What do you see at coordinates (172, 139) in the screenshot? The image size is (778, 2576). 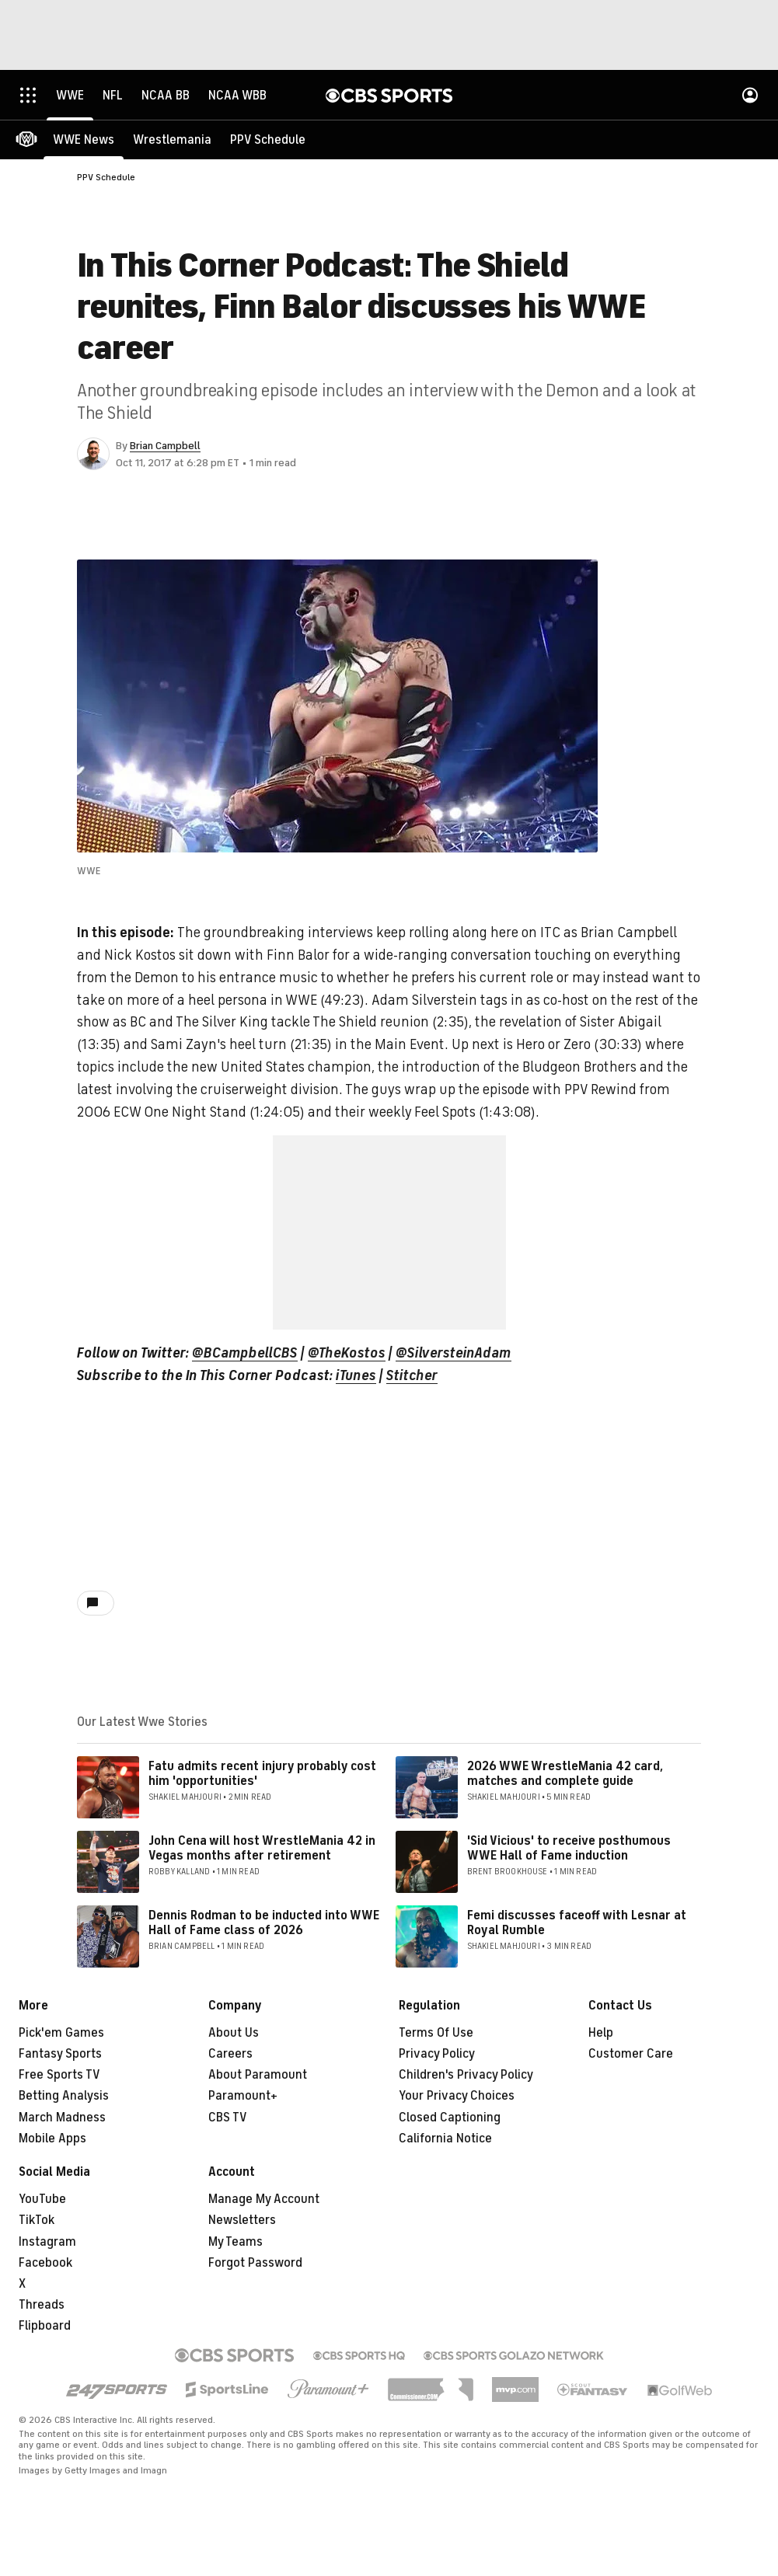 I see `[Wrestlemania]` at bounding box center [172, 139].